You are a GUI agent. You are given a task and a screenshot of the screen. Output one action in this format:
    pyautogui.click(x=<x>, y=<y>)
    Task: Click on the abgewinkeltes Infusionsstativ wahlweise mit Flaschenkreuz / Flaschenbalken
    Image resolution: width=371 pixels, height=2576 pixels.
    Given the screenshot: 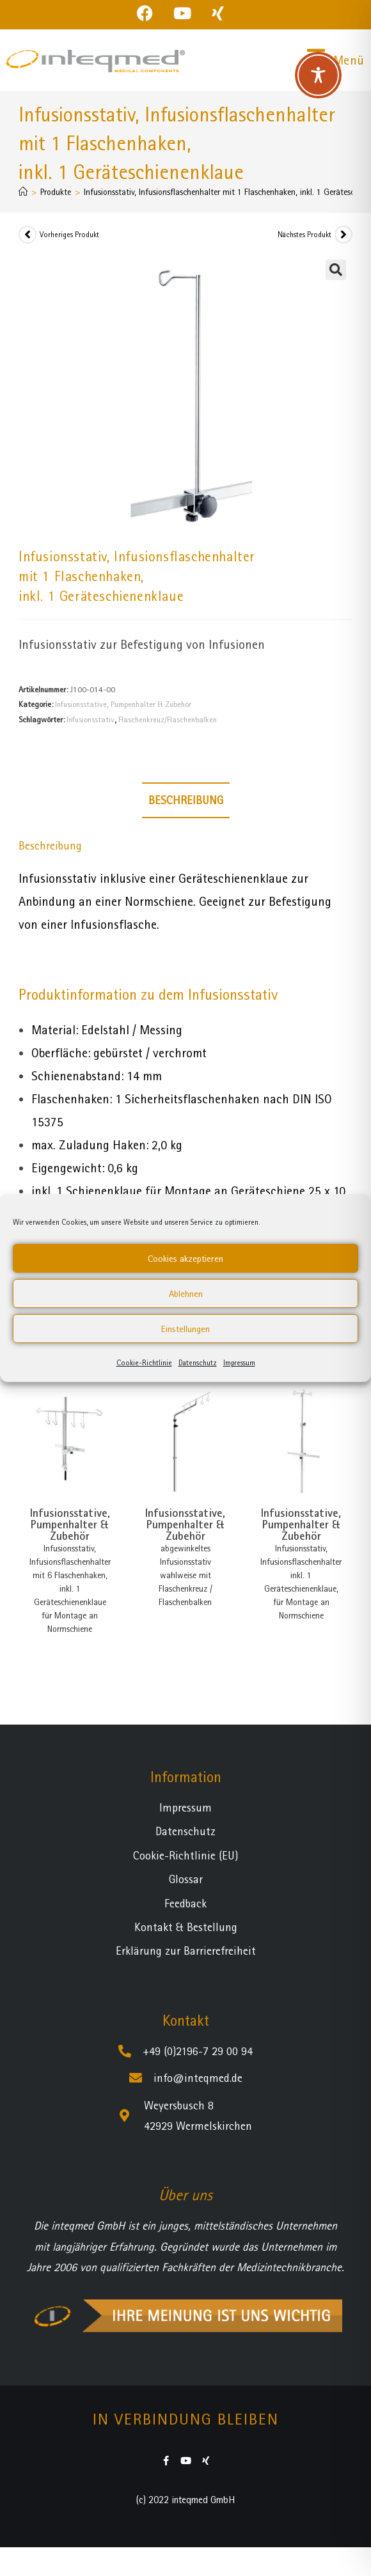 What is the action you would take?
    pyautogui.click(x=185, y=1575)
    